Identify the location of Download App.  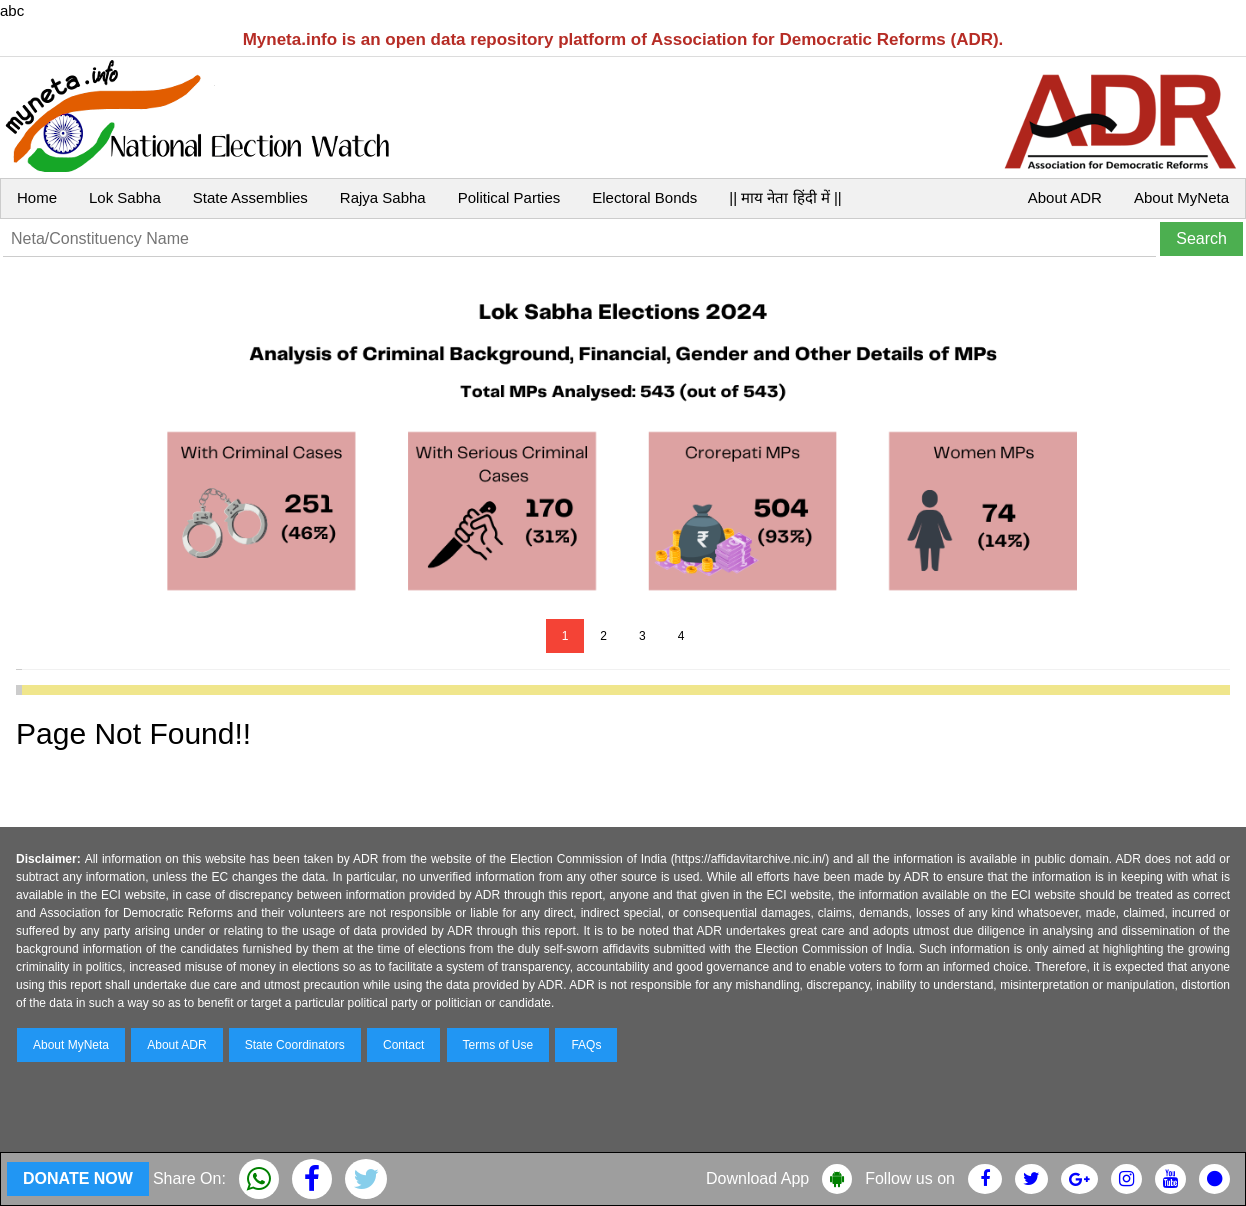
(757, 1178).